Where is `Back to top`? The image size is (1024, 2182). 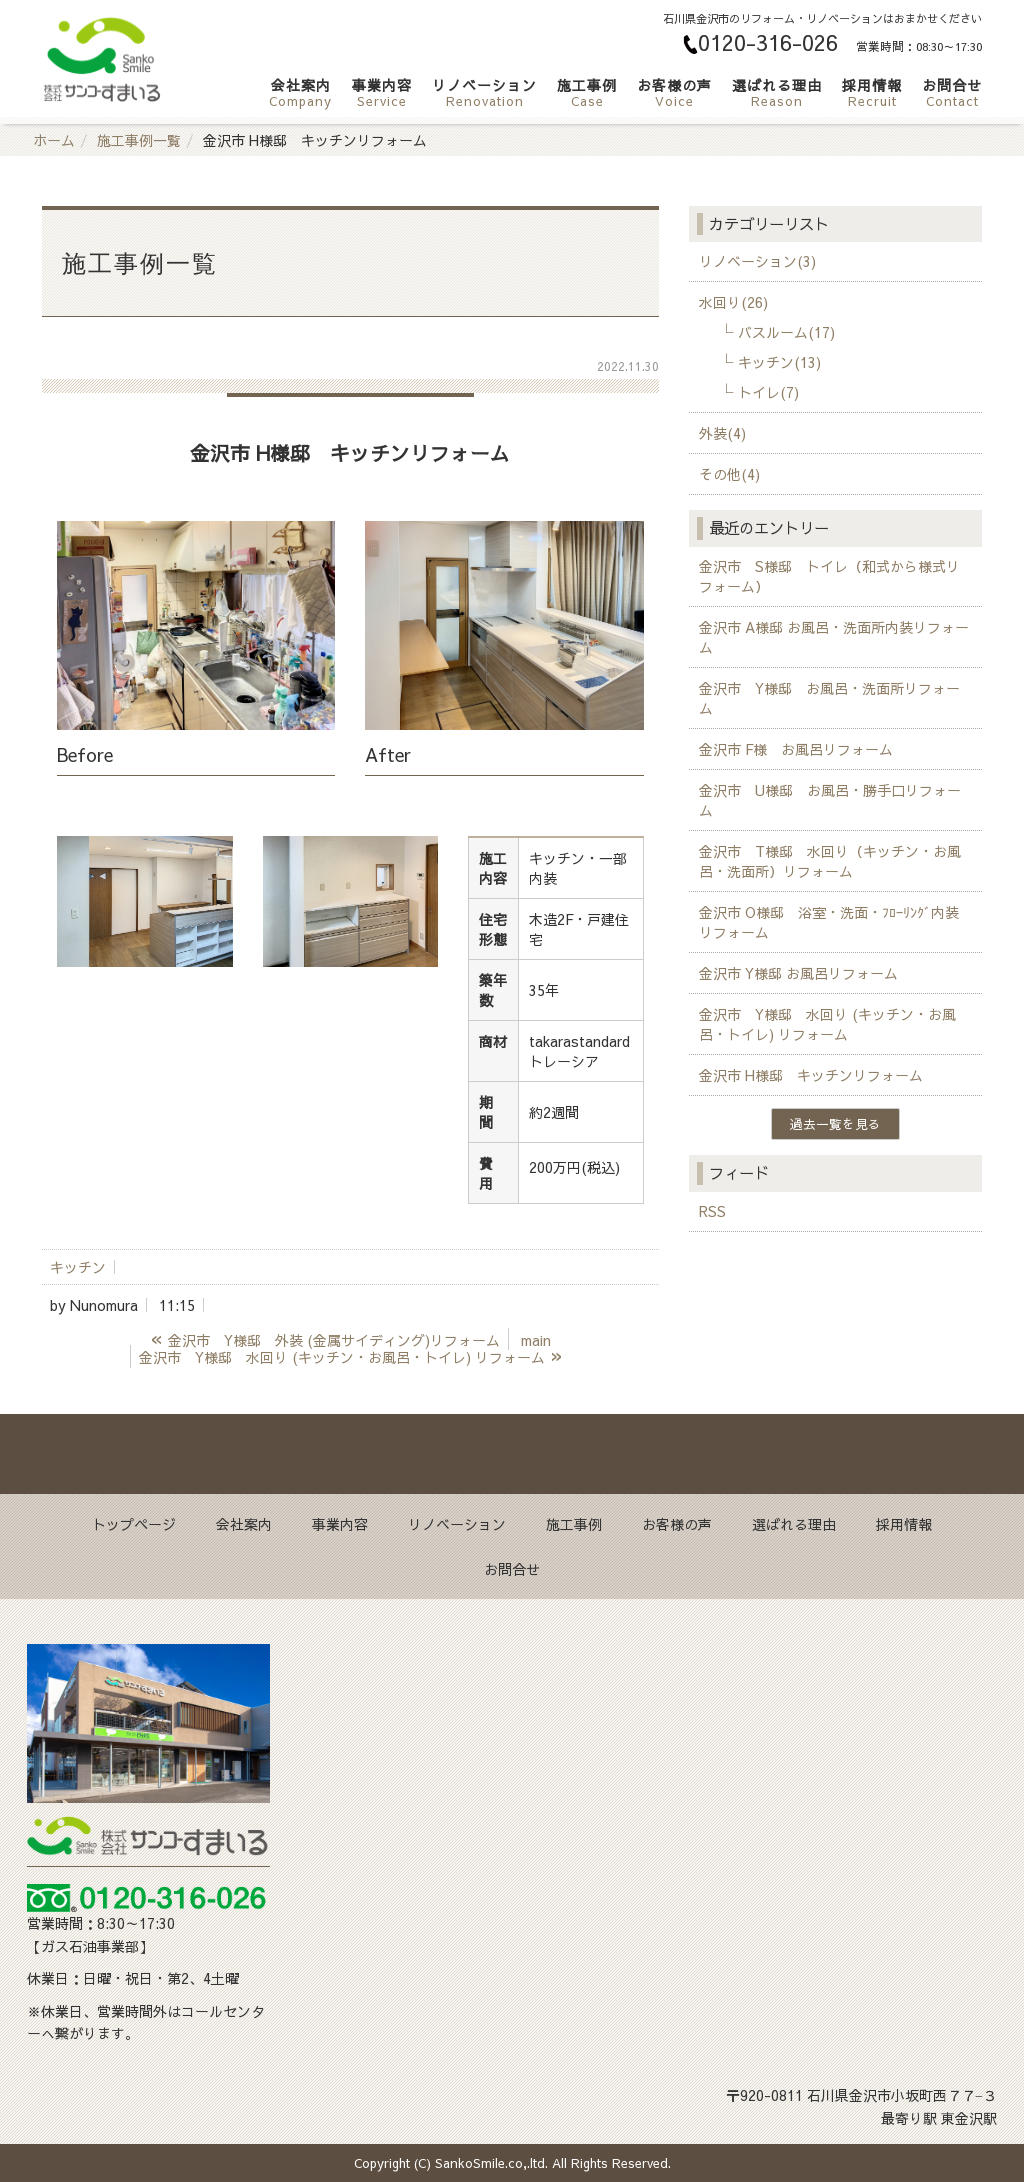 Back to top is located at coordinates (512, 1454).